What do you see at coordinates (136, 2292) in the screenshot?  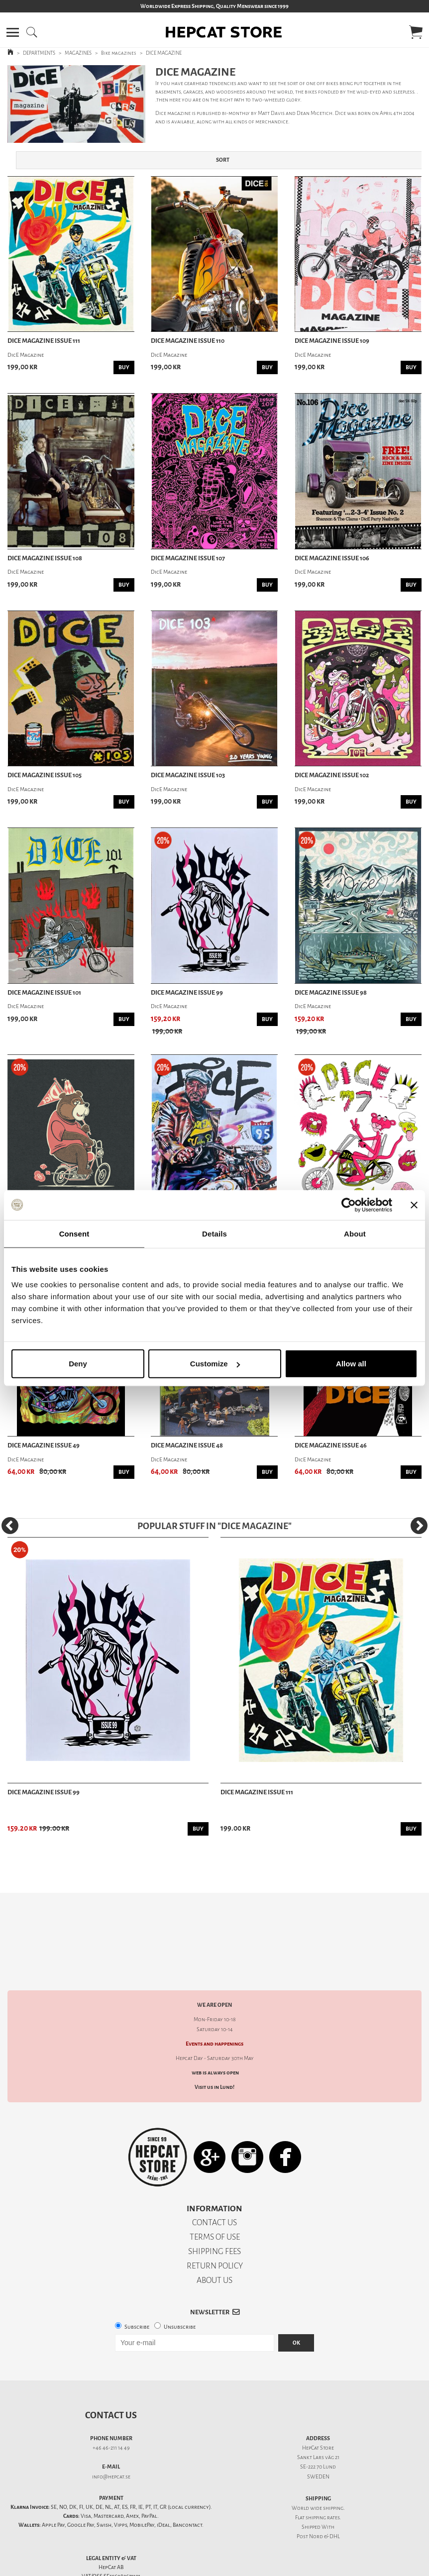 I see `Subscribe` at bounding box center [136, 2292].